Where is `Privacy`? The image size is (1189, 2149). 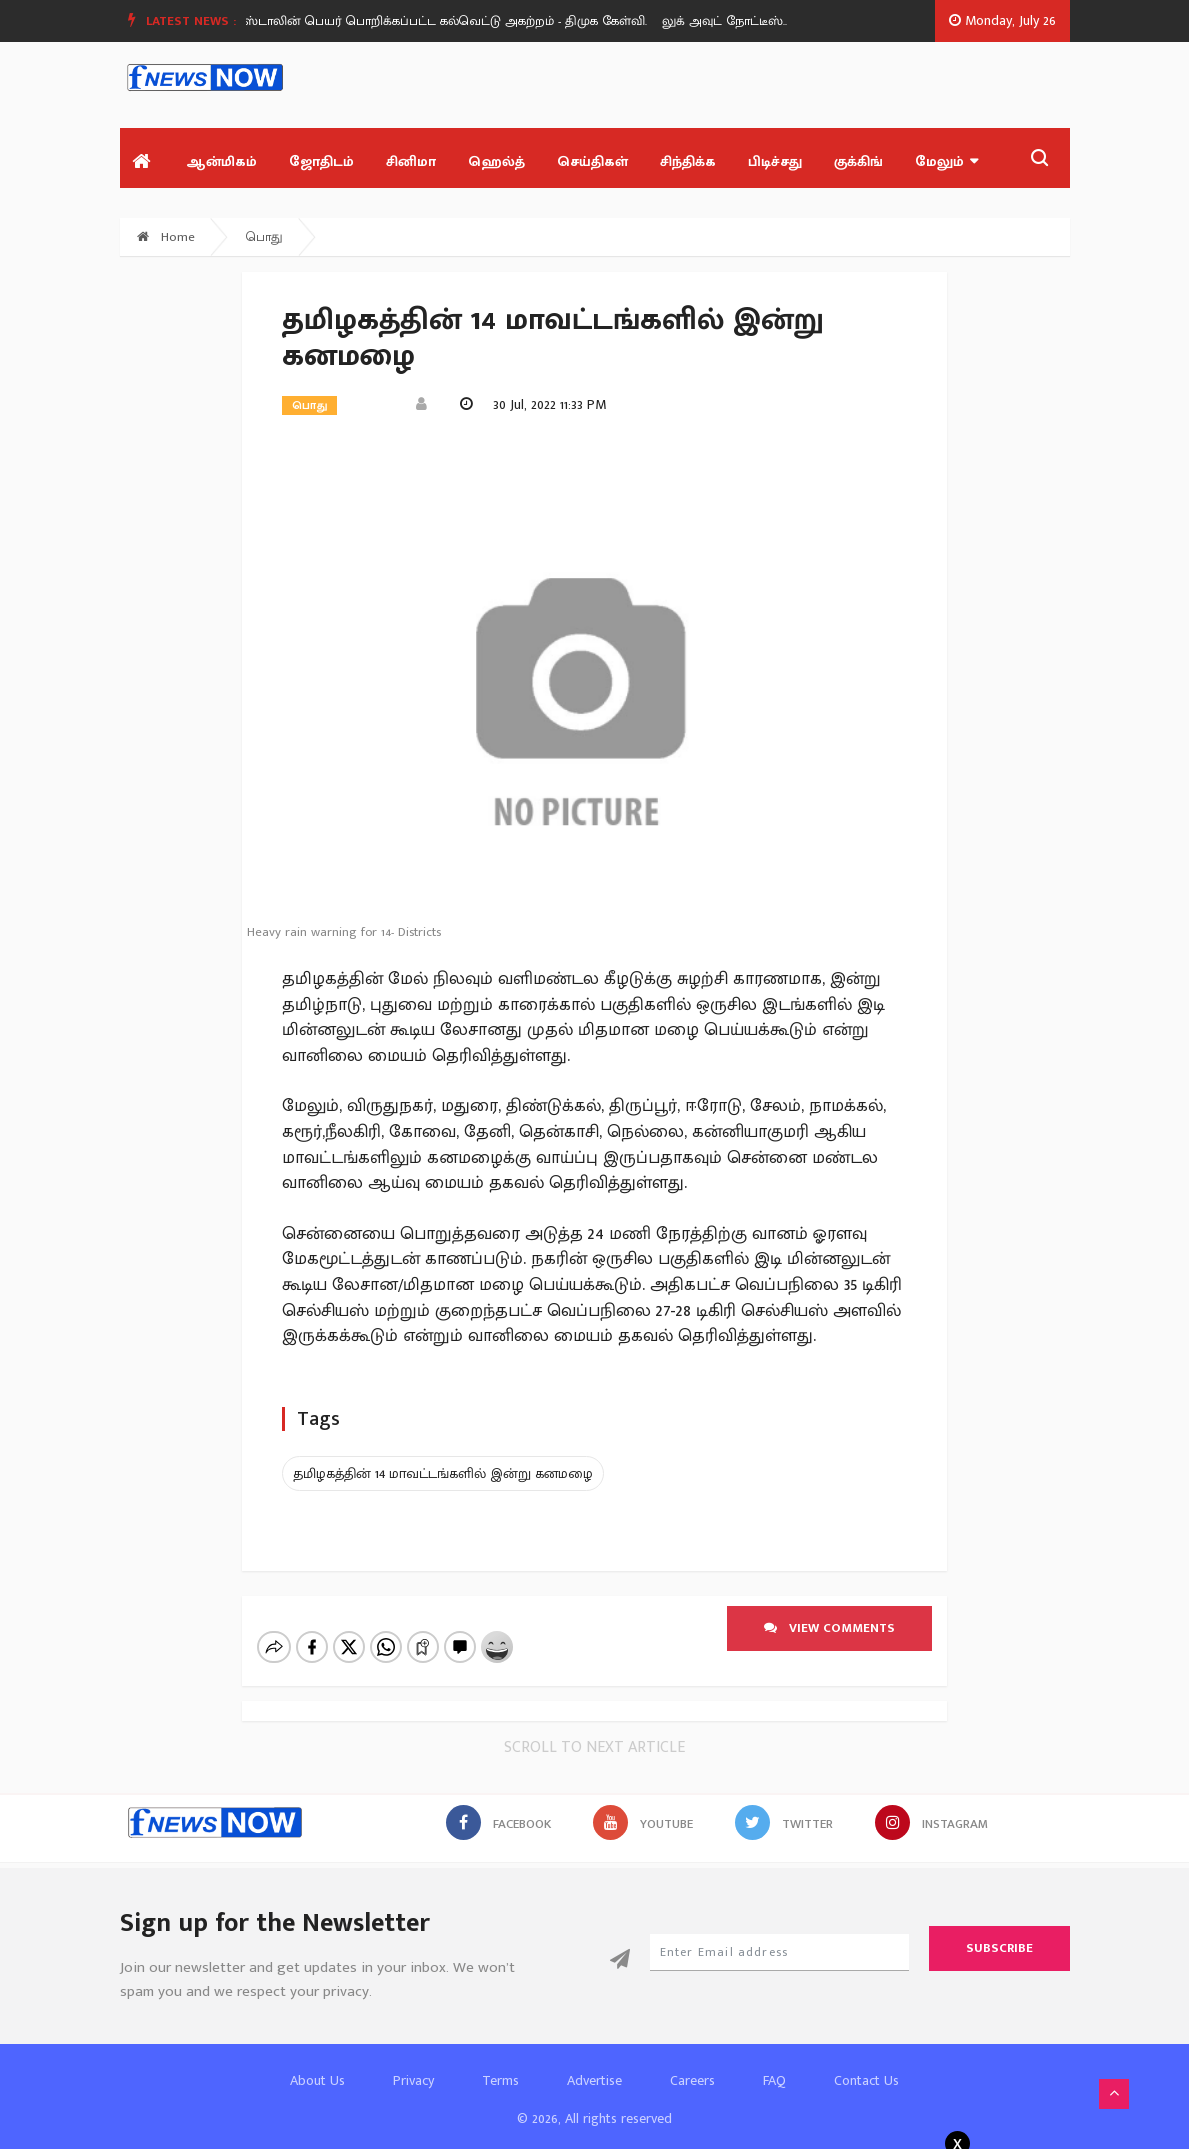
Privacy is located at coordinates (413, 2063).